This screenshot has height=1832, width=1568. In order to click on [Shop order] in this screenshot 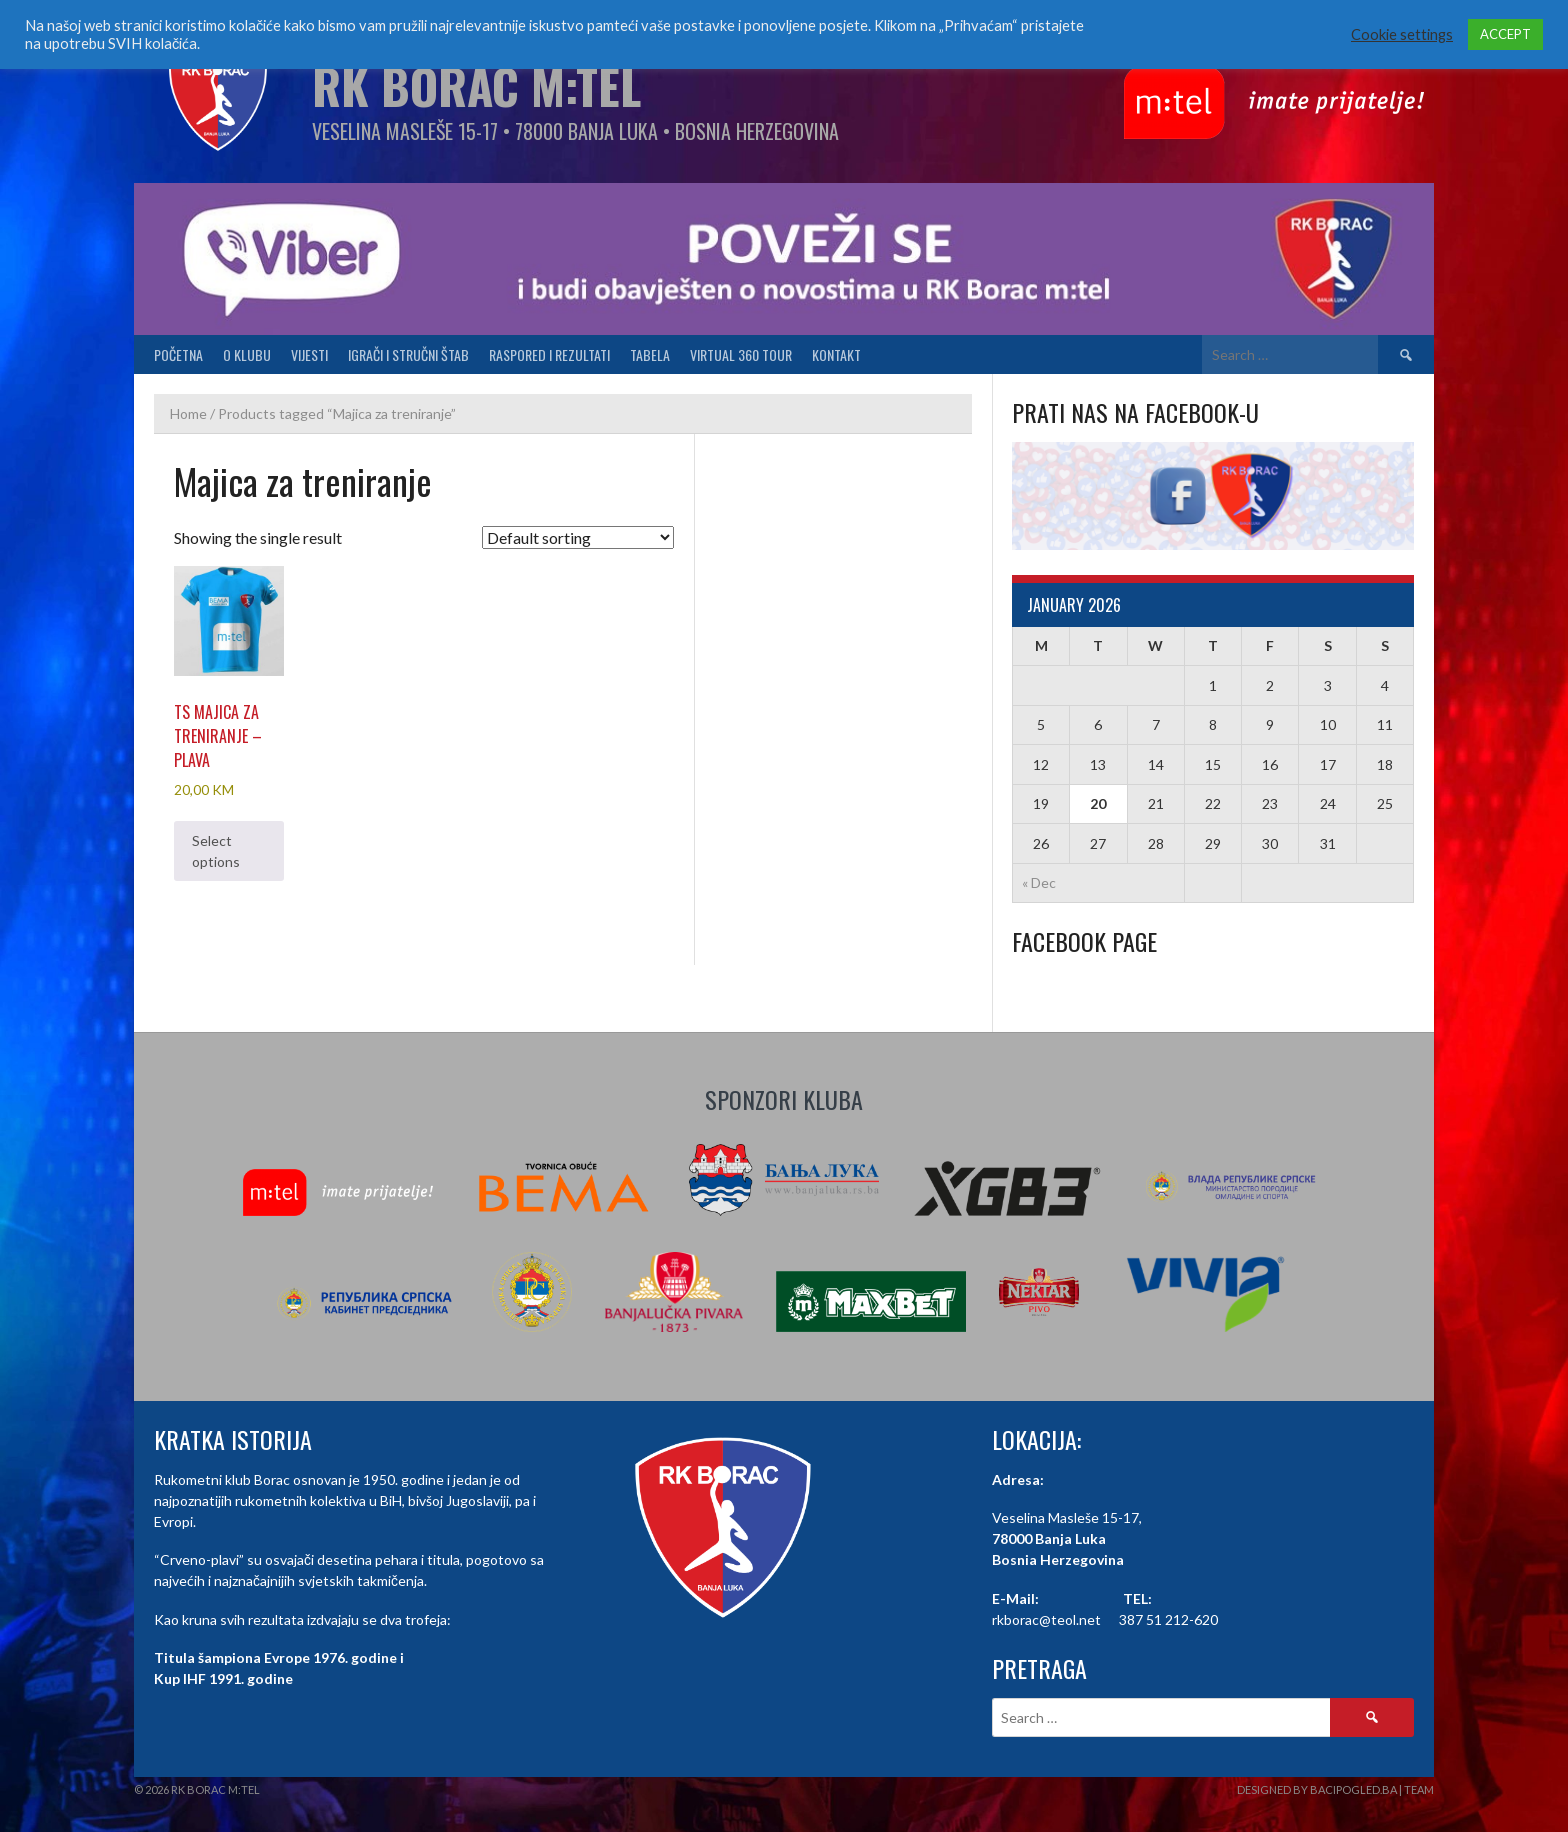, I will do `click(578, 537)`.